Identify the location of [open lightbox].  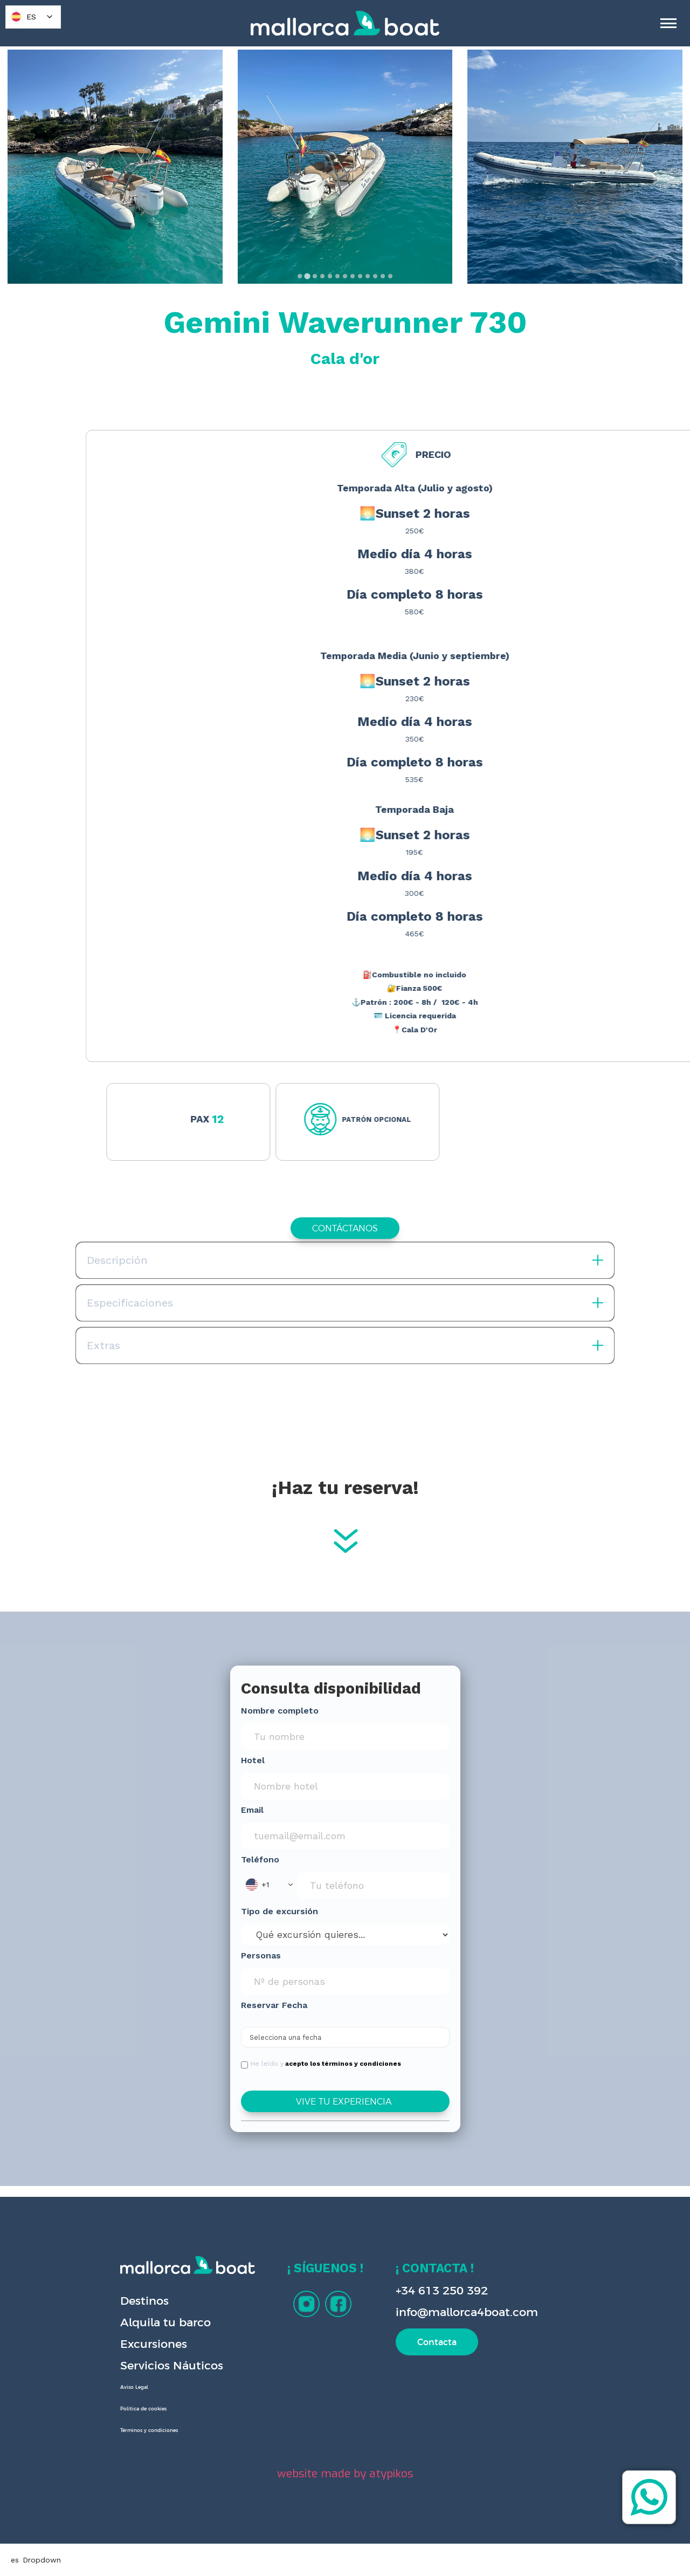
(115, 167).